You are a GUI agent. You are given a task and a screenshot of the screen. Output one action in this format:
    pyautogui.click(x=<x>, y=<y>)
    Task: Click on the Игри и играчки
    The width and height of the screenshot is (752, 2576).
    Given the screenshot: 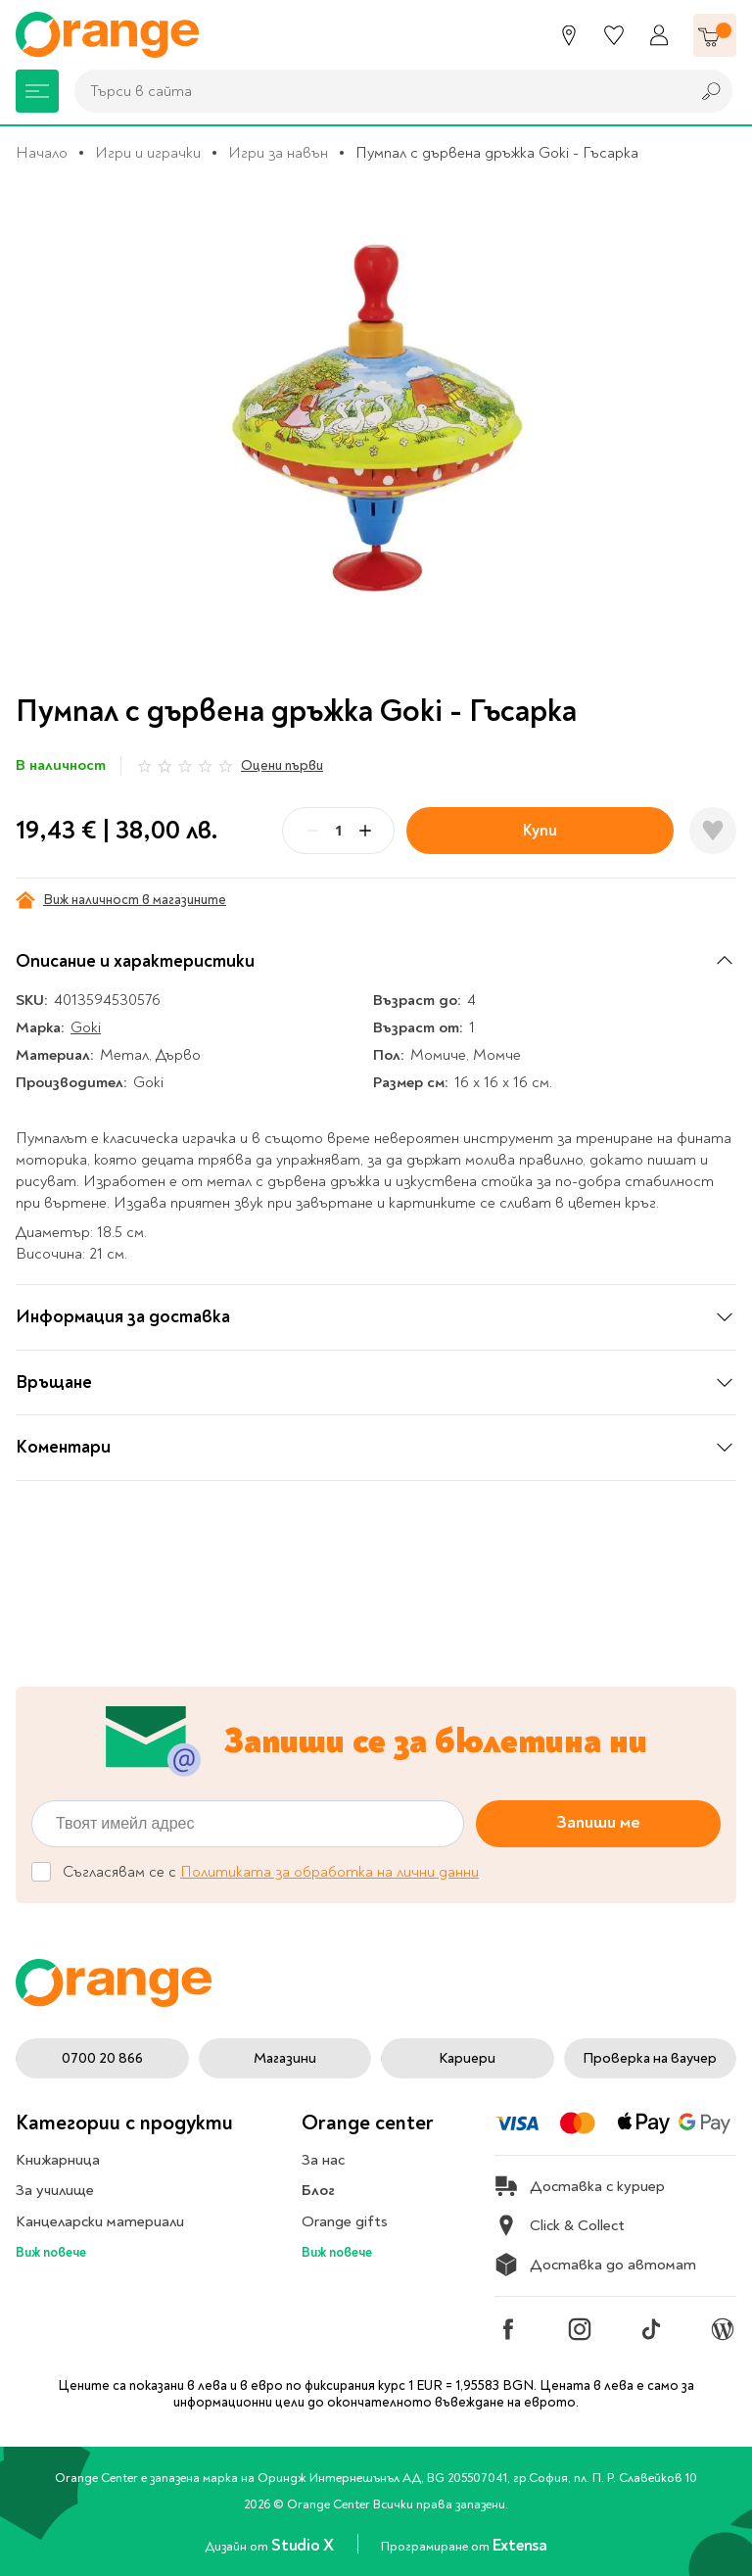 What is the action you would take?
    pyautogui.click(x=148, y=153)
    